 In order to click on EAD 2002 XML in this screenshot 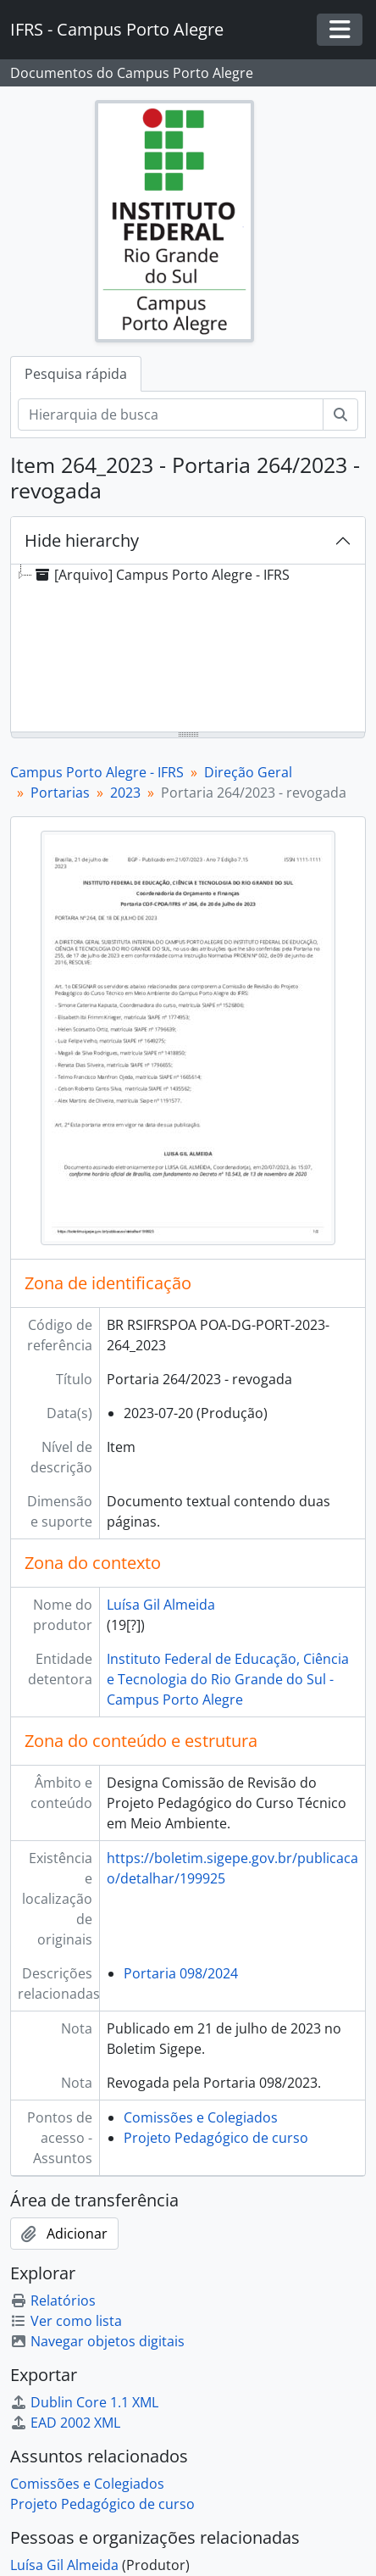, I will do `click(65, 2422)`.